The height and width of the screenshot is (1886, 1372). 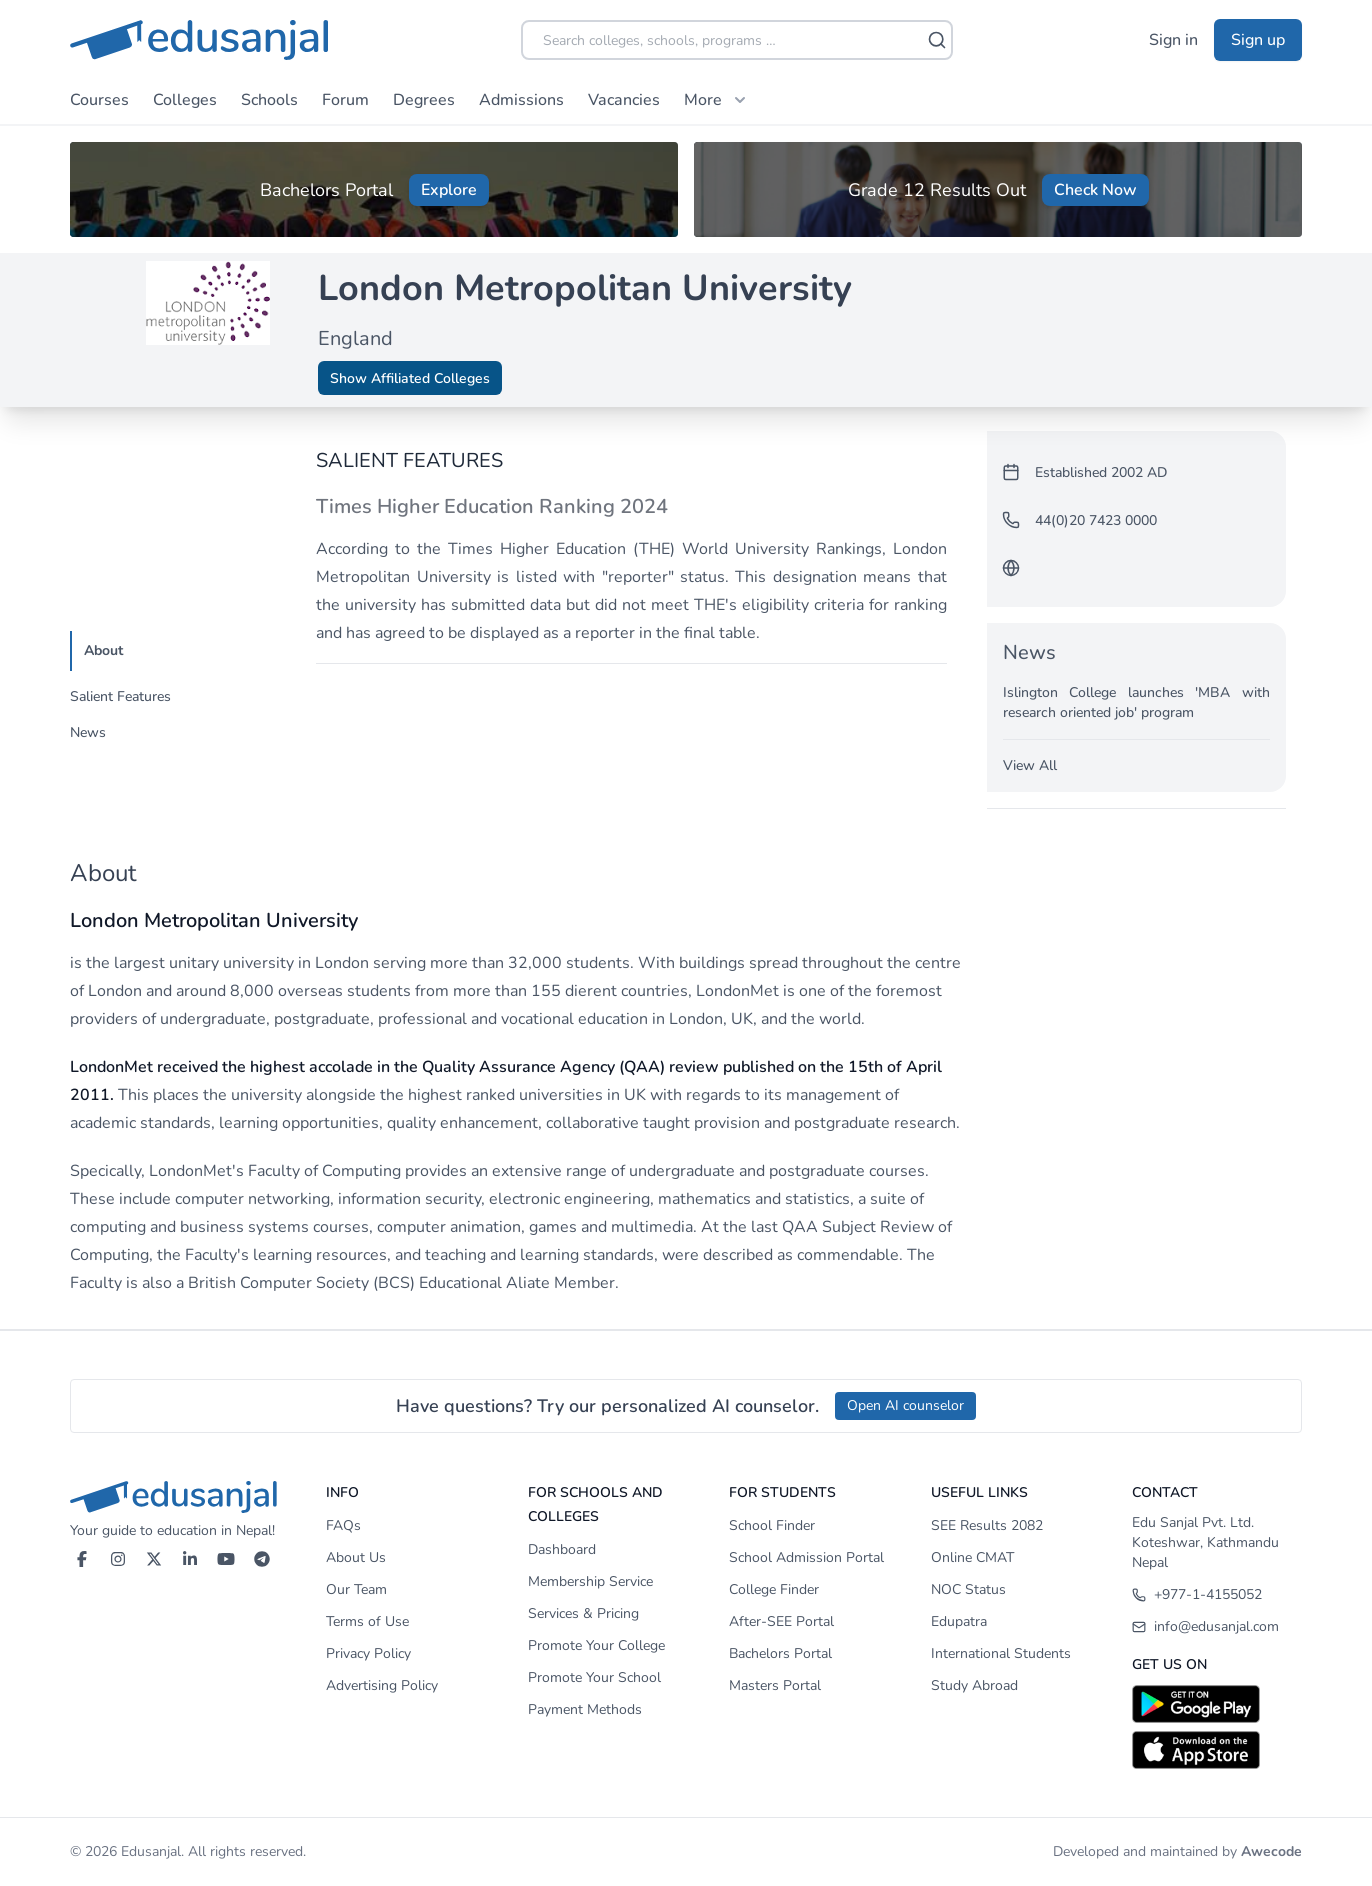 What do you see at coordinates (1197, 1594) in the screenshot?
I see `+977-1-4155052` at bounding box center [1197, 1594].